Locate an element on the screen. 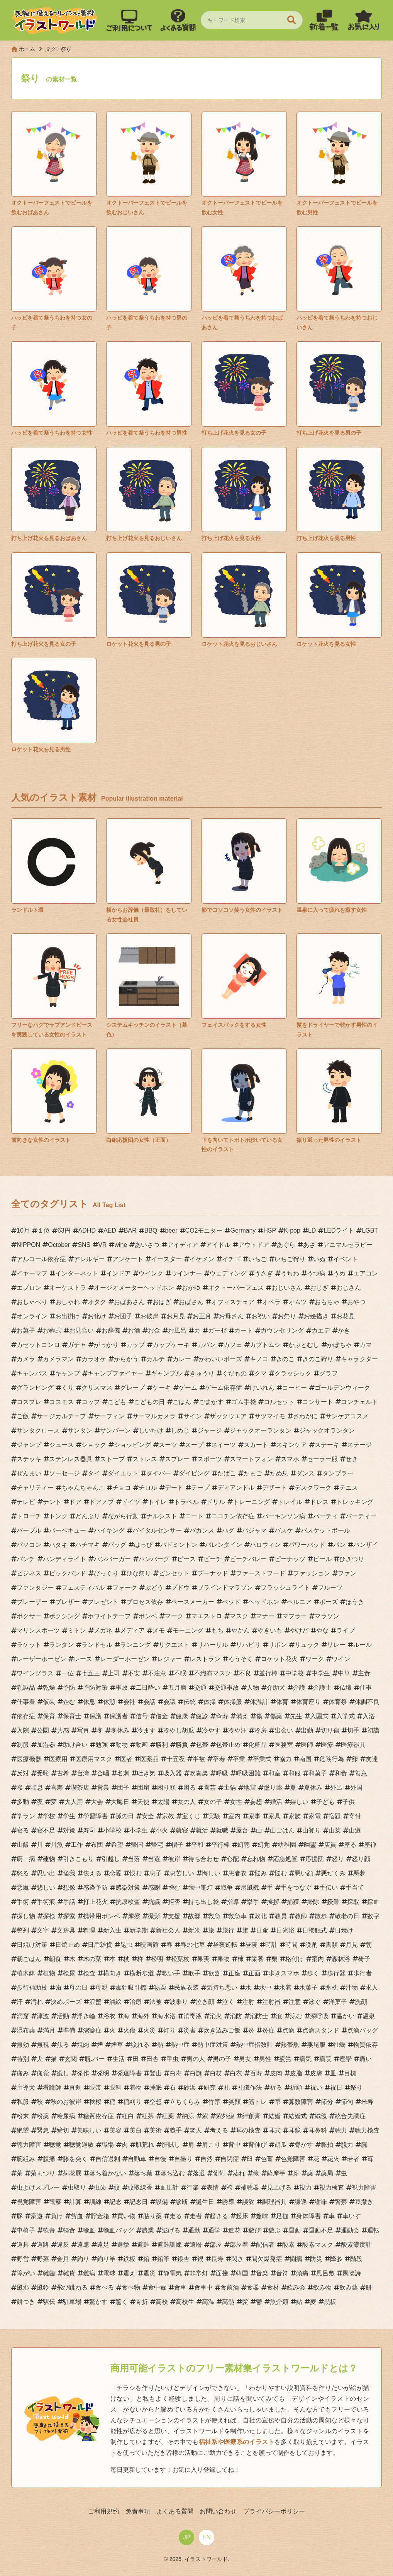 This screenshot has height=2576, width=393. 思い出 is located at coordinates (46, 1873).